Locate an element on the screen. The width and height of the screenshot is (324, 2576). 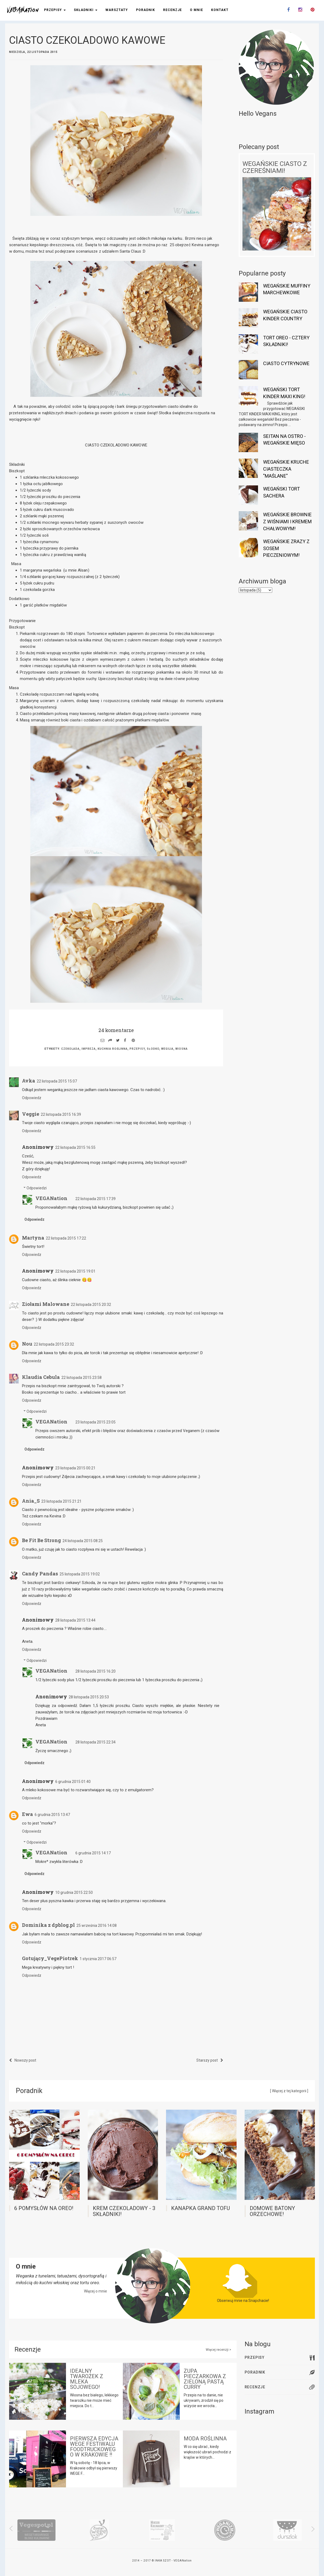
VEGANation is located at coordinates (51, 1198).